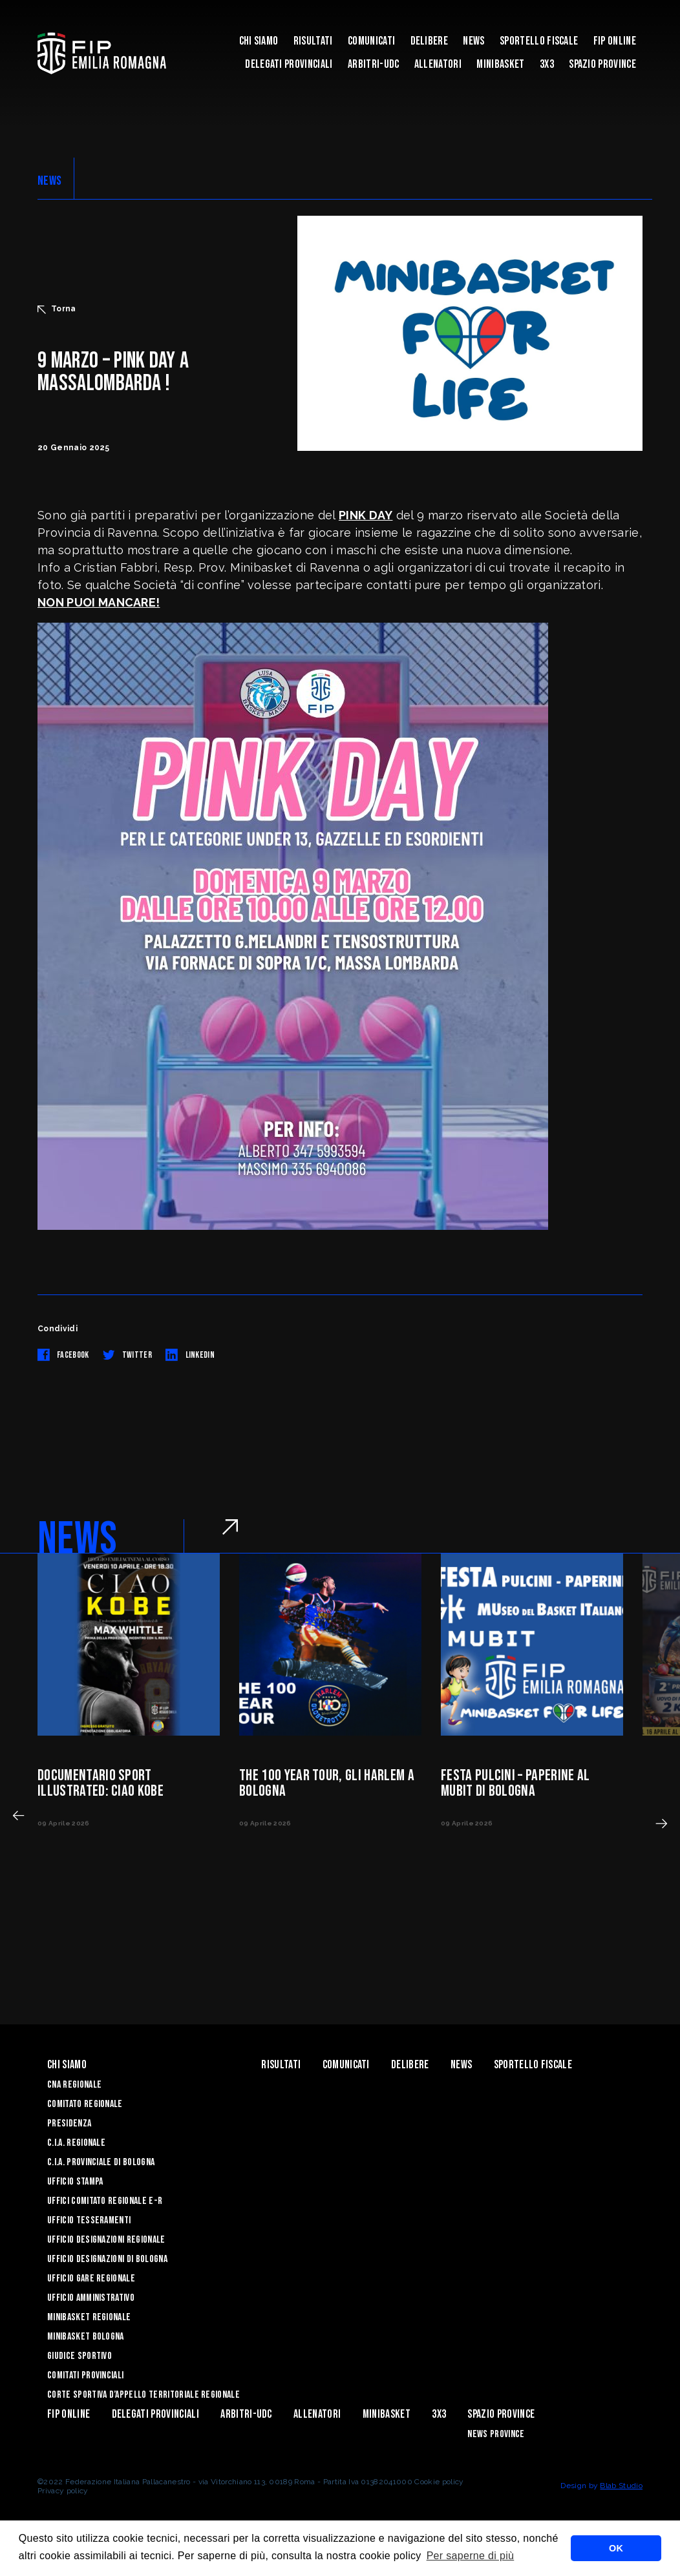  Describe the element at coordinates (79, 2356) in the screenshot. I see `Giudice Sportivo` at that location.